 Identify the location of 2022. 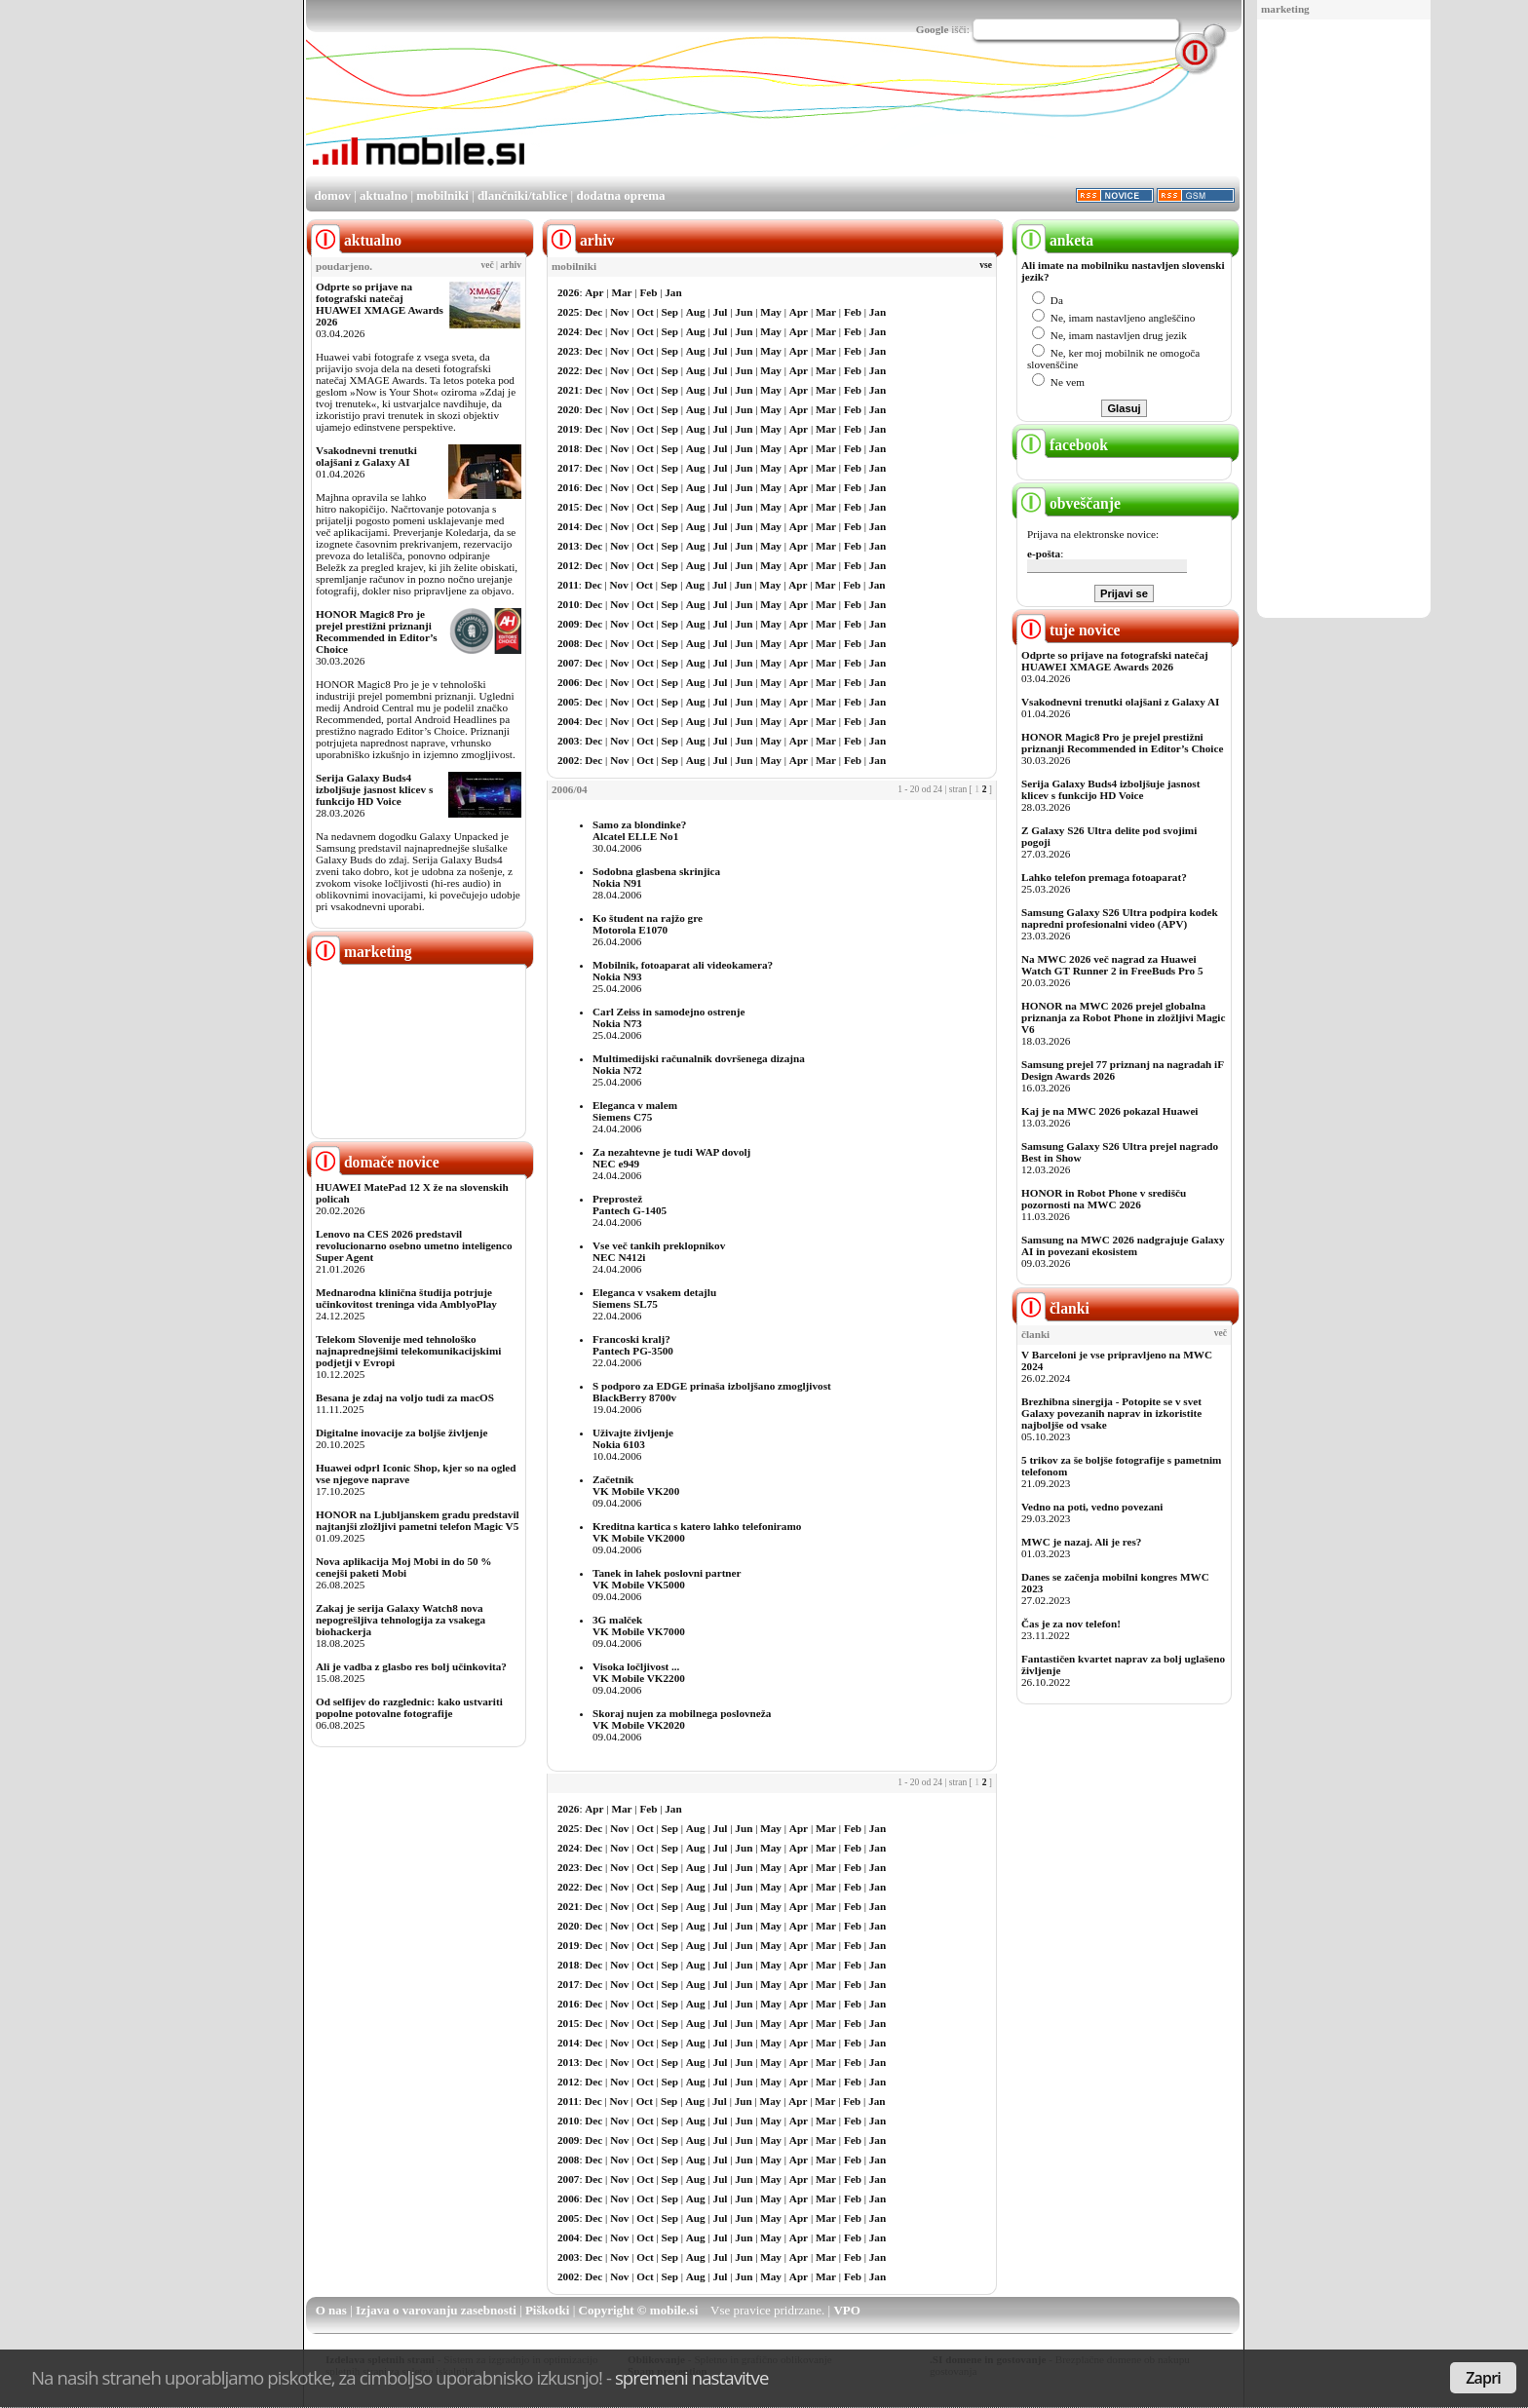
(568, 370).